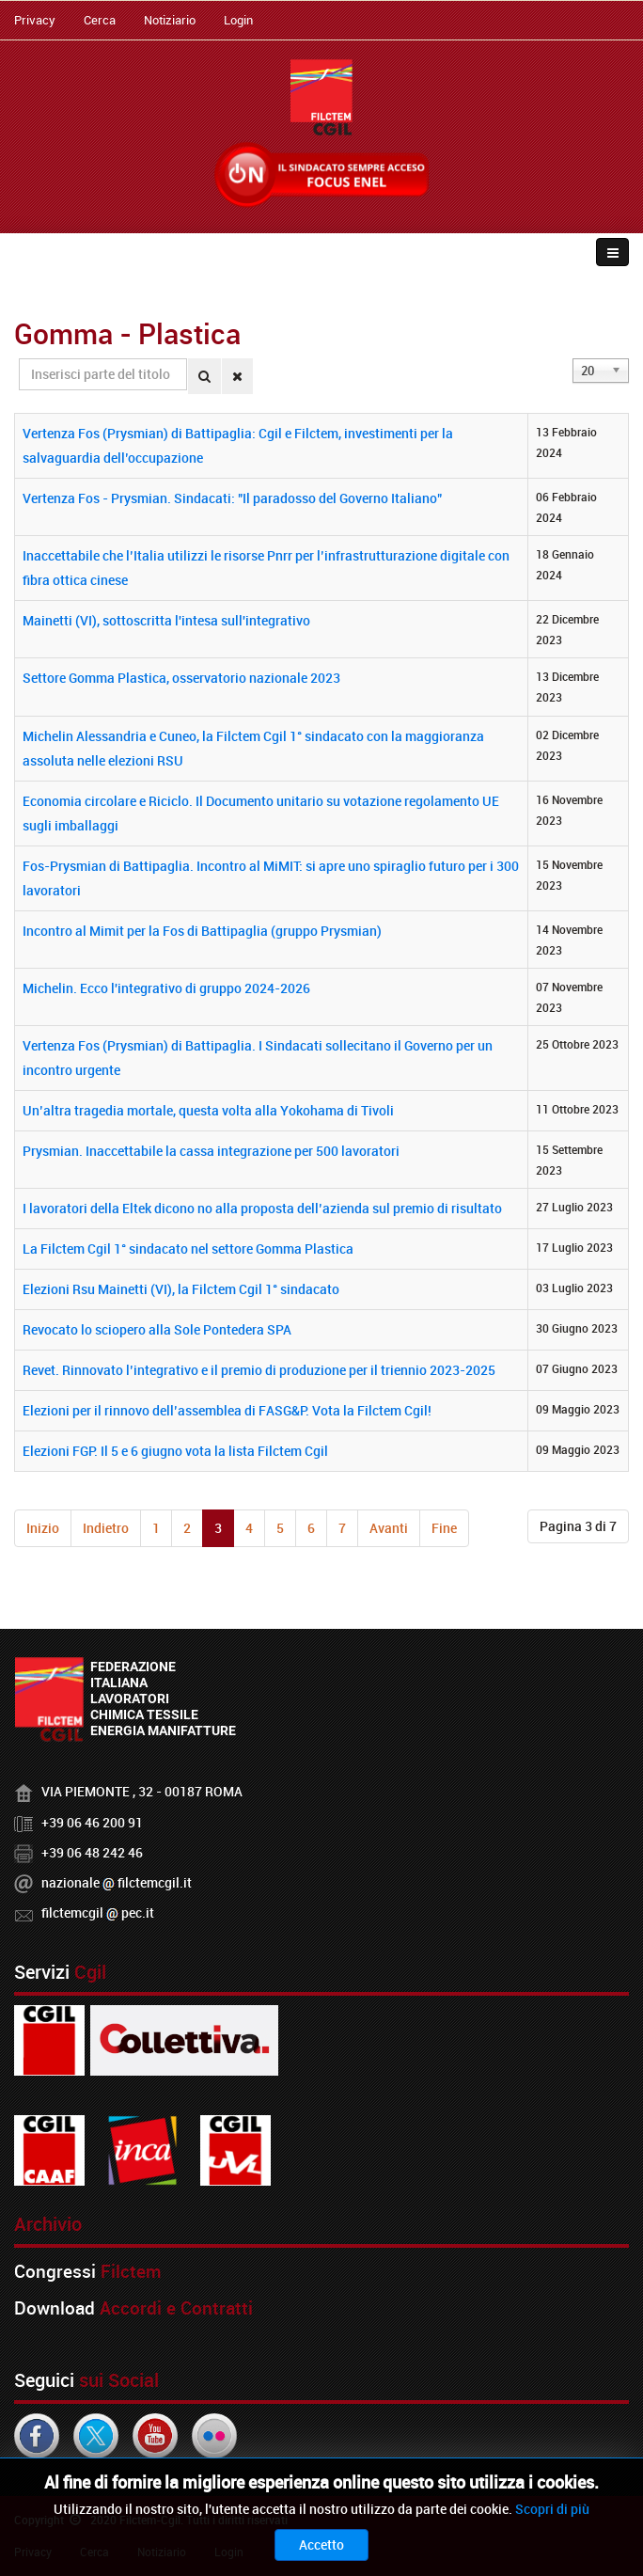  Describe the element at coordinates (227, 1410) in the screenshot. I see `Elezioni per il rinnovo dell’assemblea di FASG&P. Vota la Filctem Cgil!` at that location.